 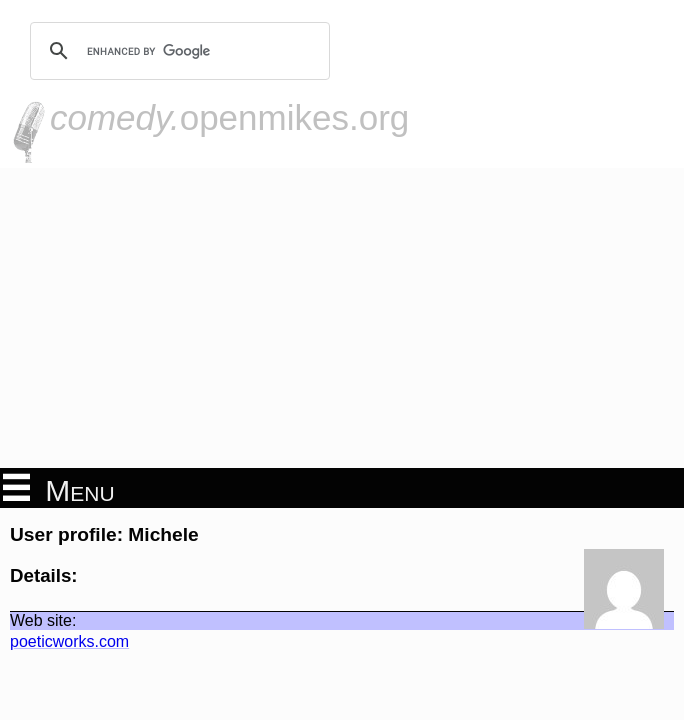 I want to click on Web site:, so click(x=43, y=620).